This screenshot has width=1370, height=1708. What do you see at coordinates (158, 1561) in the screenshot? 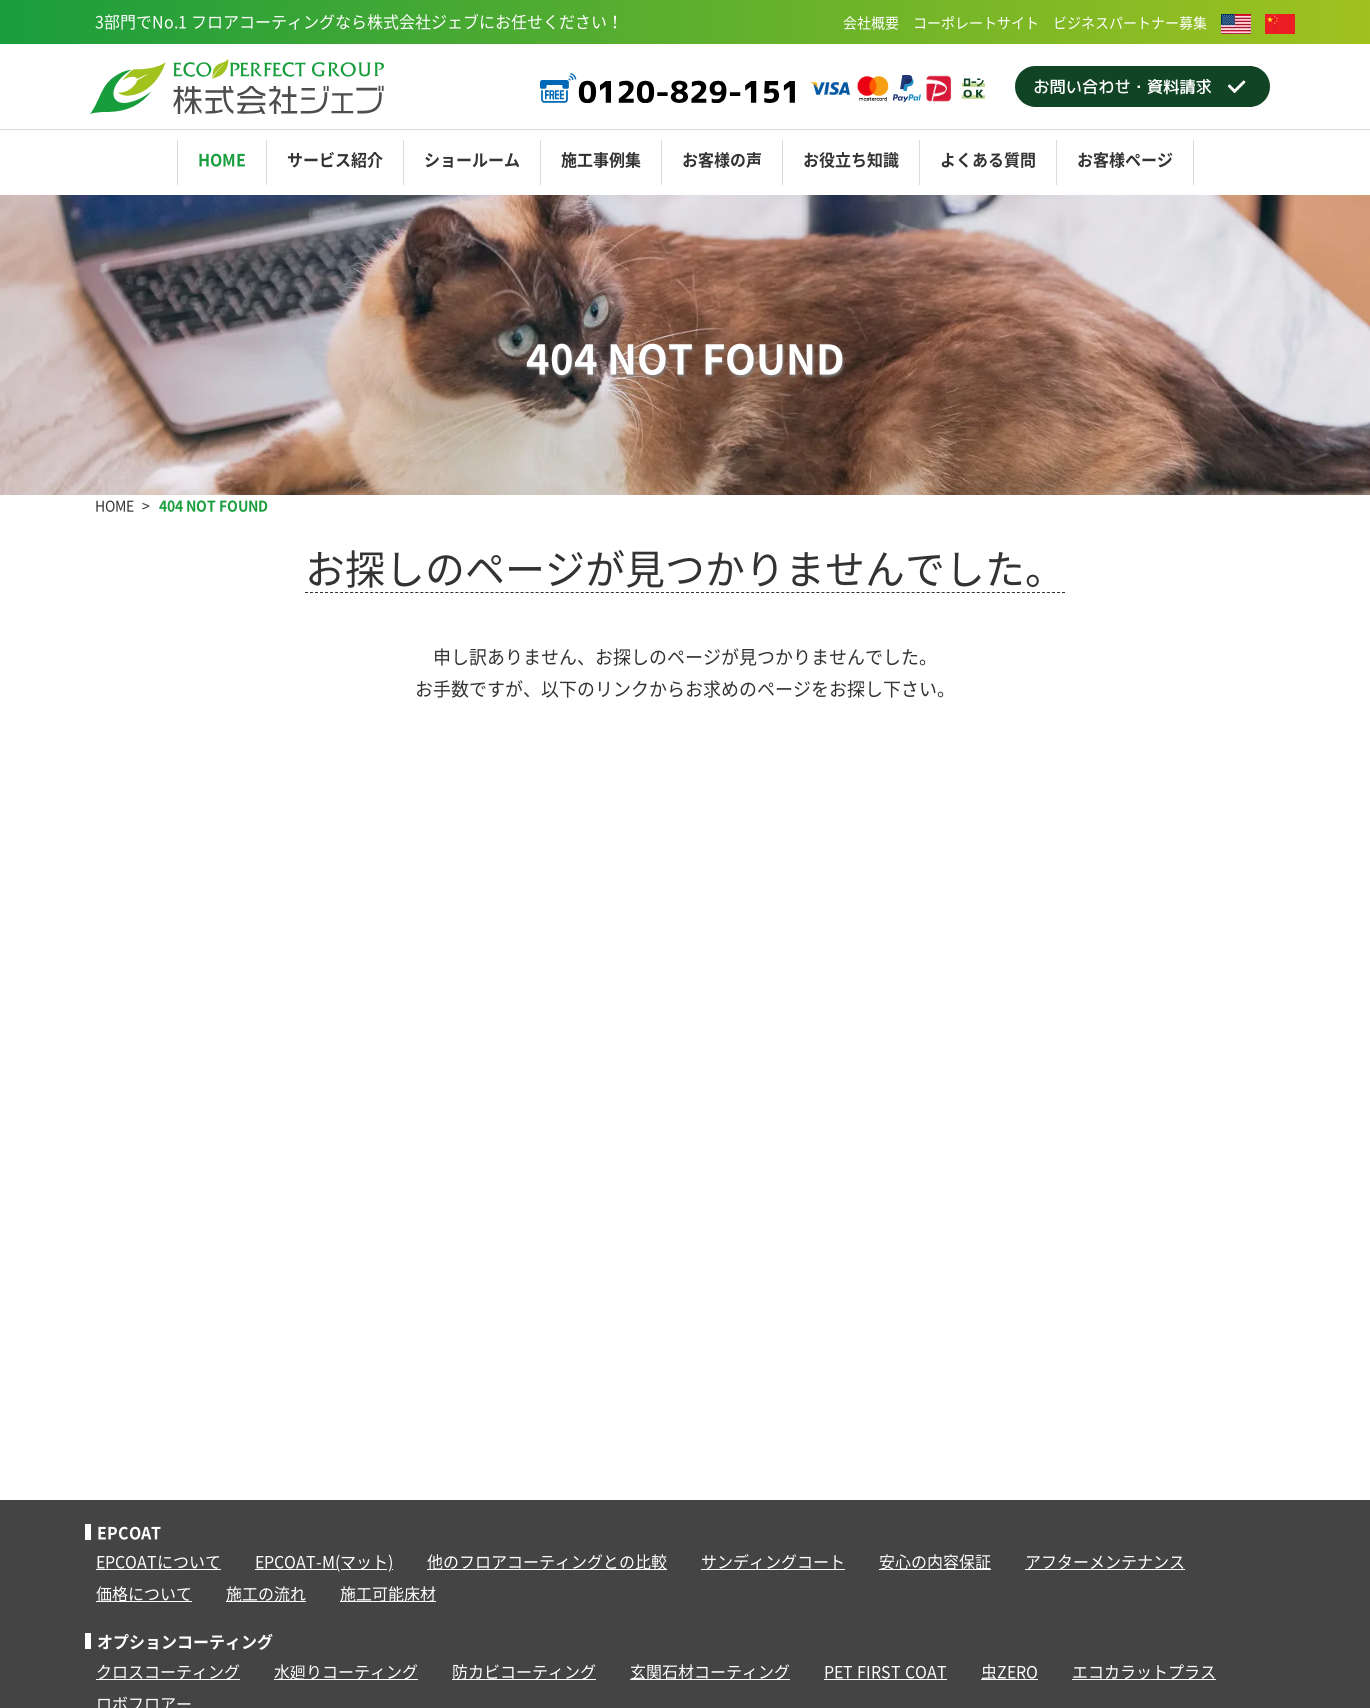
I see `EPCOATについて` at bounding box center [158, 1561].